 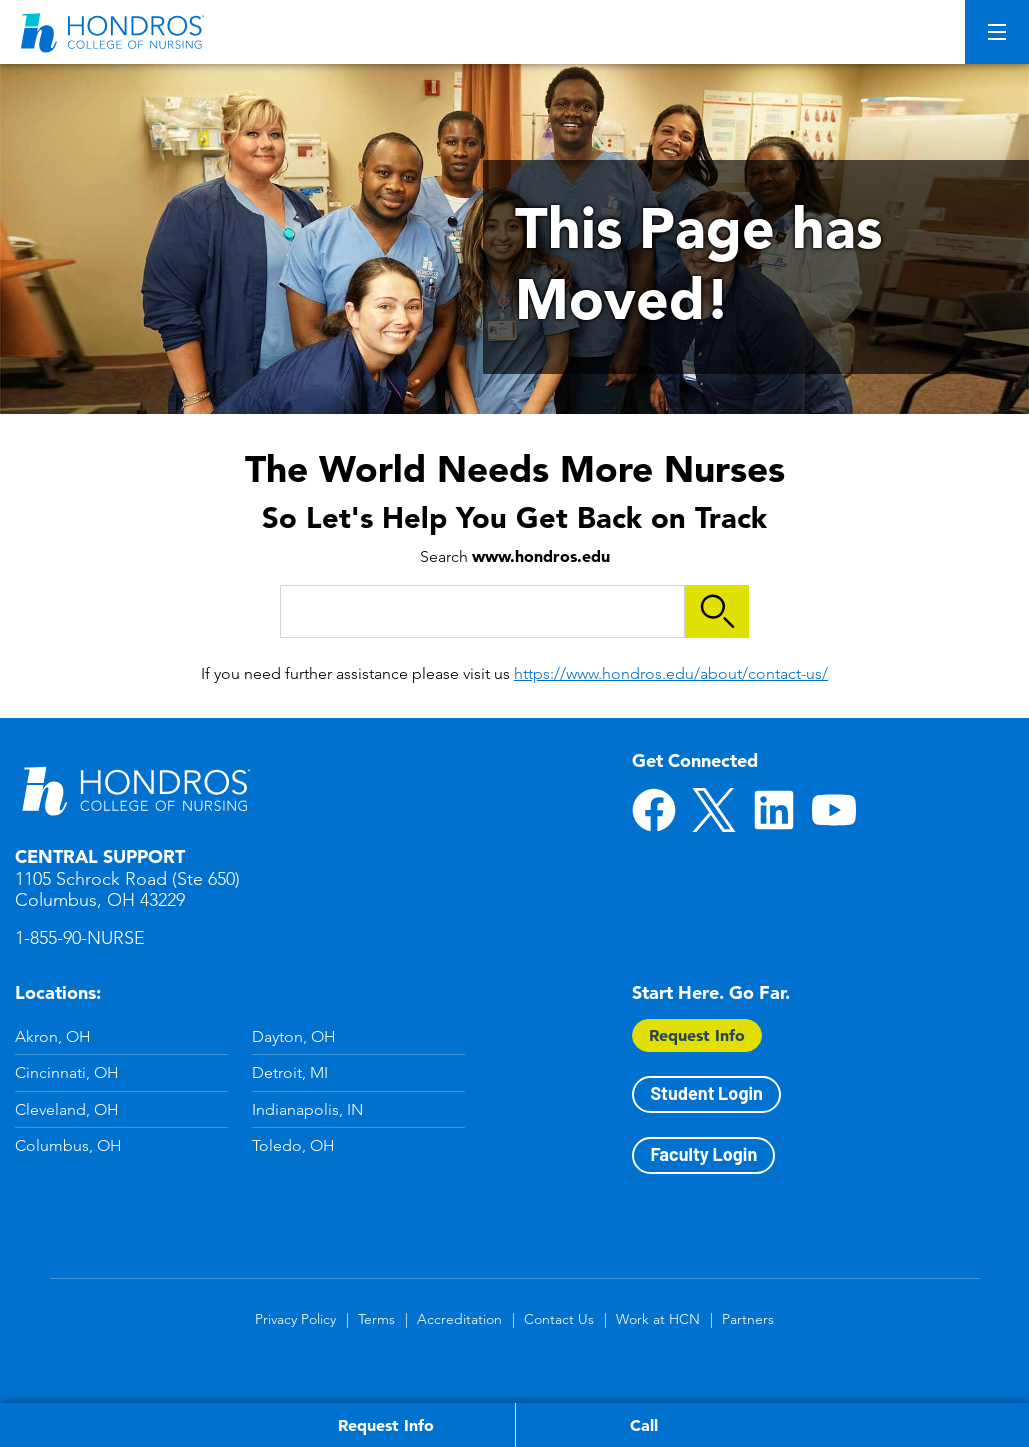 What do you see at coordinates (717, 611) in the screenshot?
I see `Search` at bounding box center [717, 611].